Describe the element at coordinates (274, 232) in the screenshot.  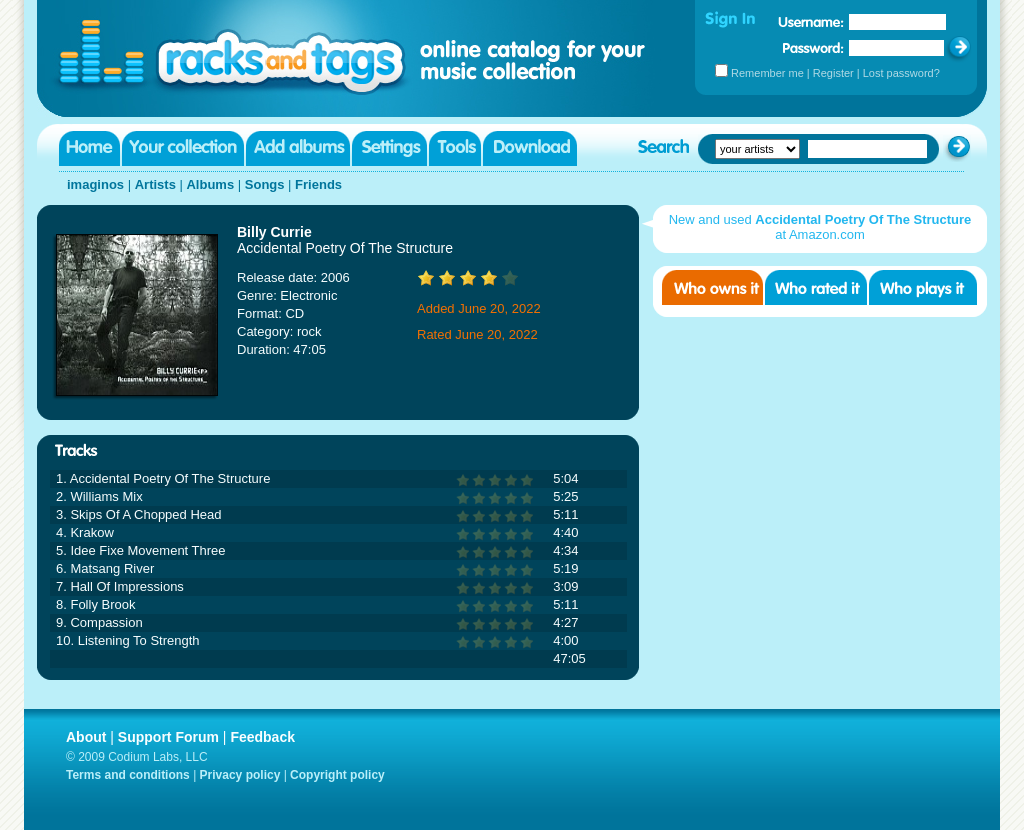
I see `Billy Currie` at that location.